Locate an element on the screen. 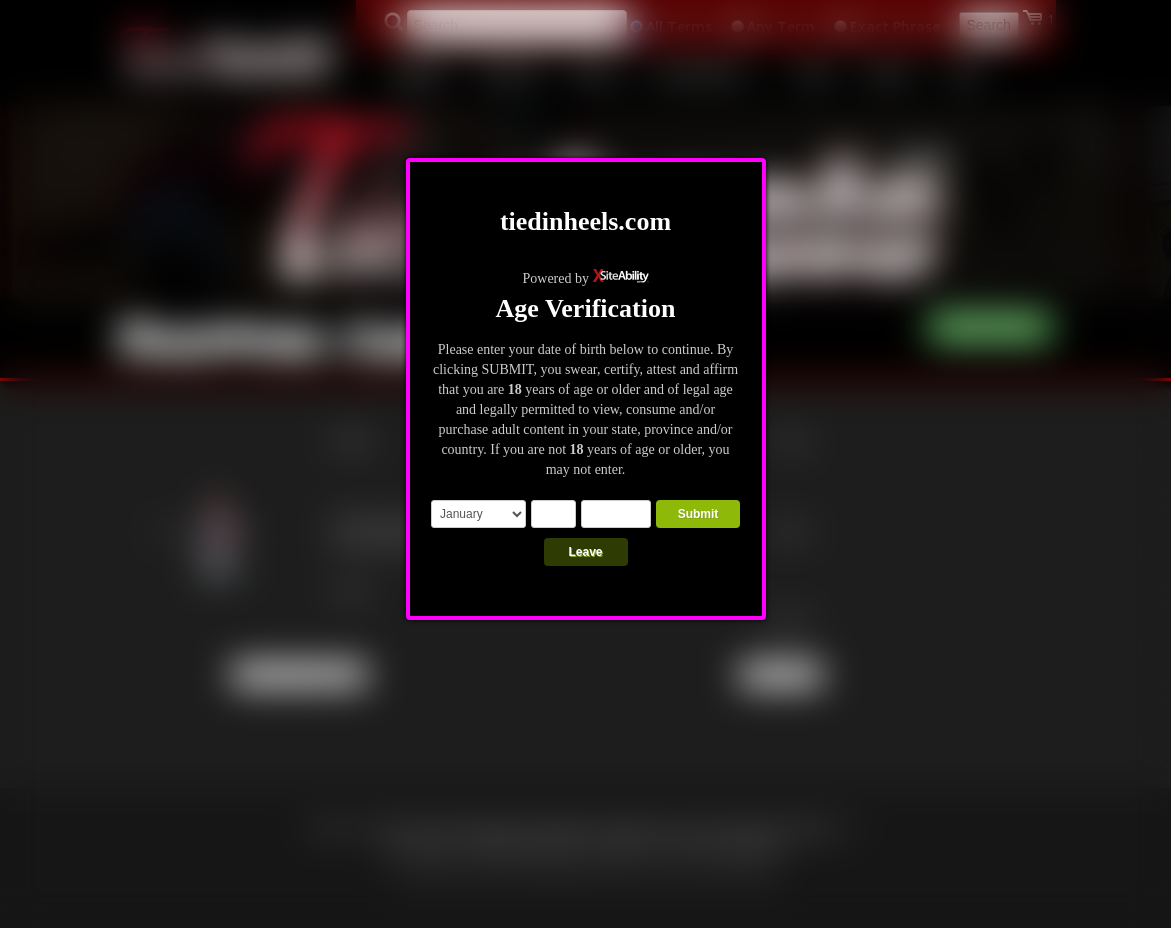 The height and width of the screenshot is (928, 1171). Submit is located at coordinates (698, 514).